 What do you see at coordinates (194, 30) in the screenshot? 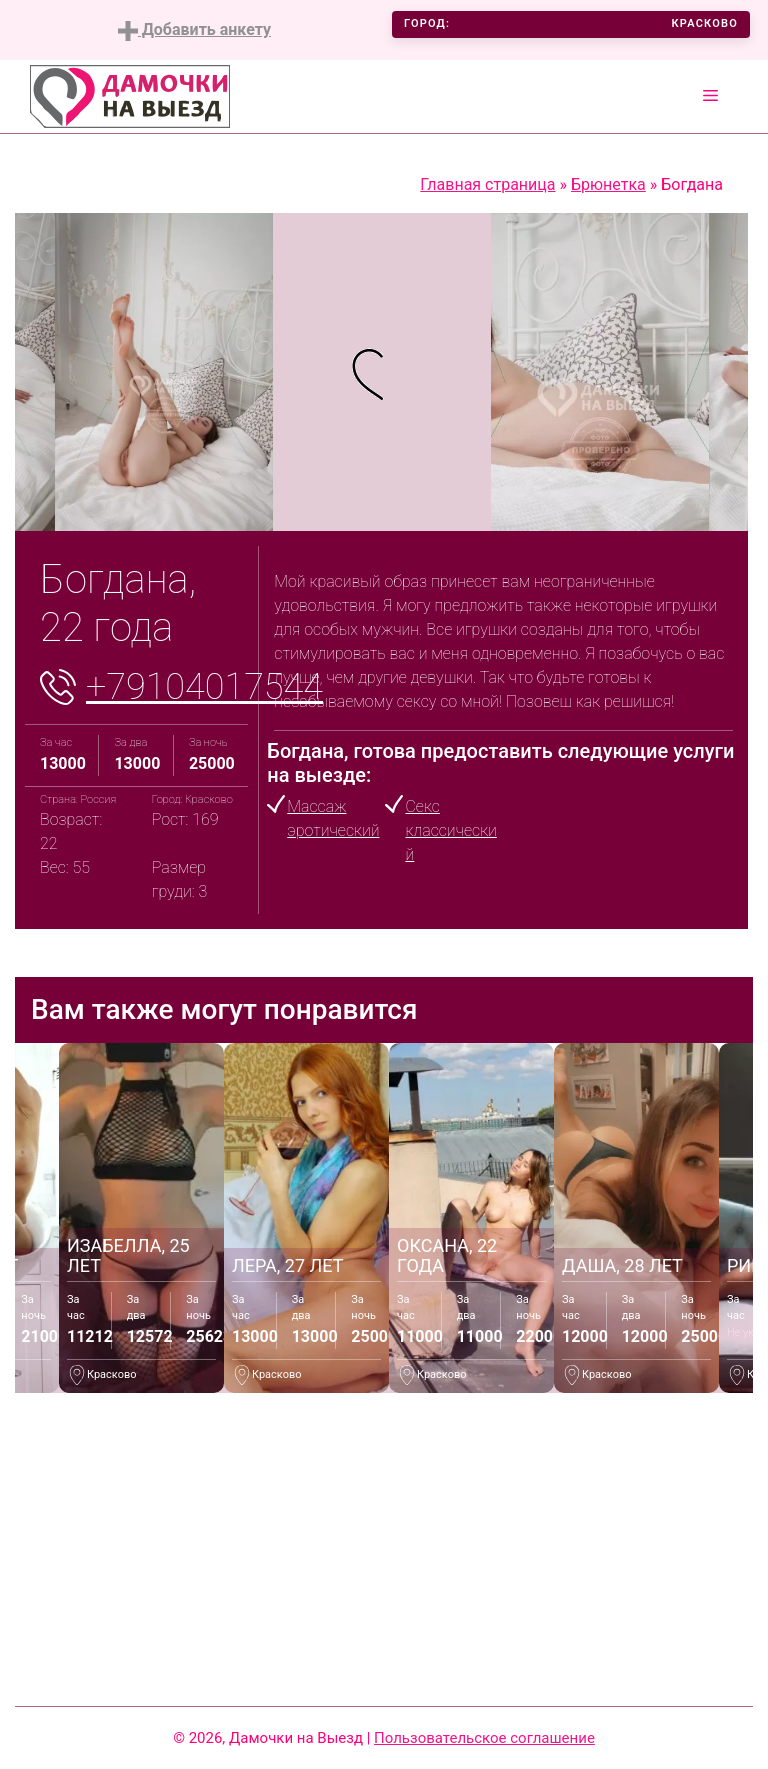
I see `Добавить анкету` at bounding box center [194, 30].